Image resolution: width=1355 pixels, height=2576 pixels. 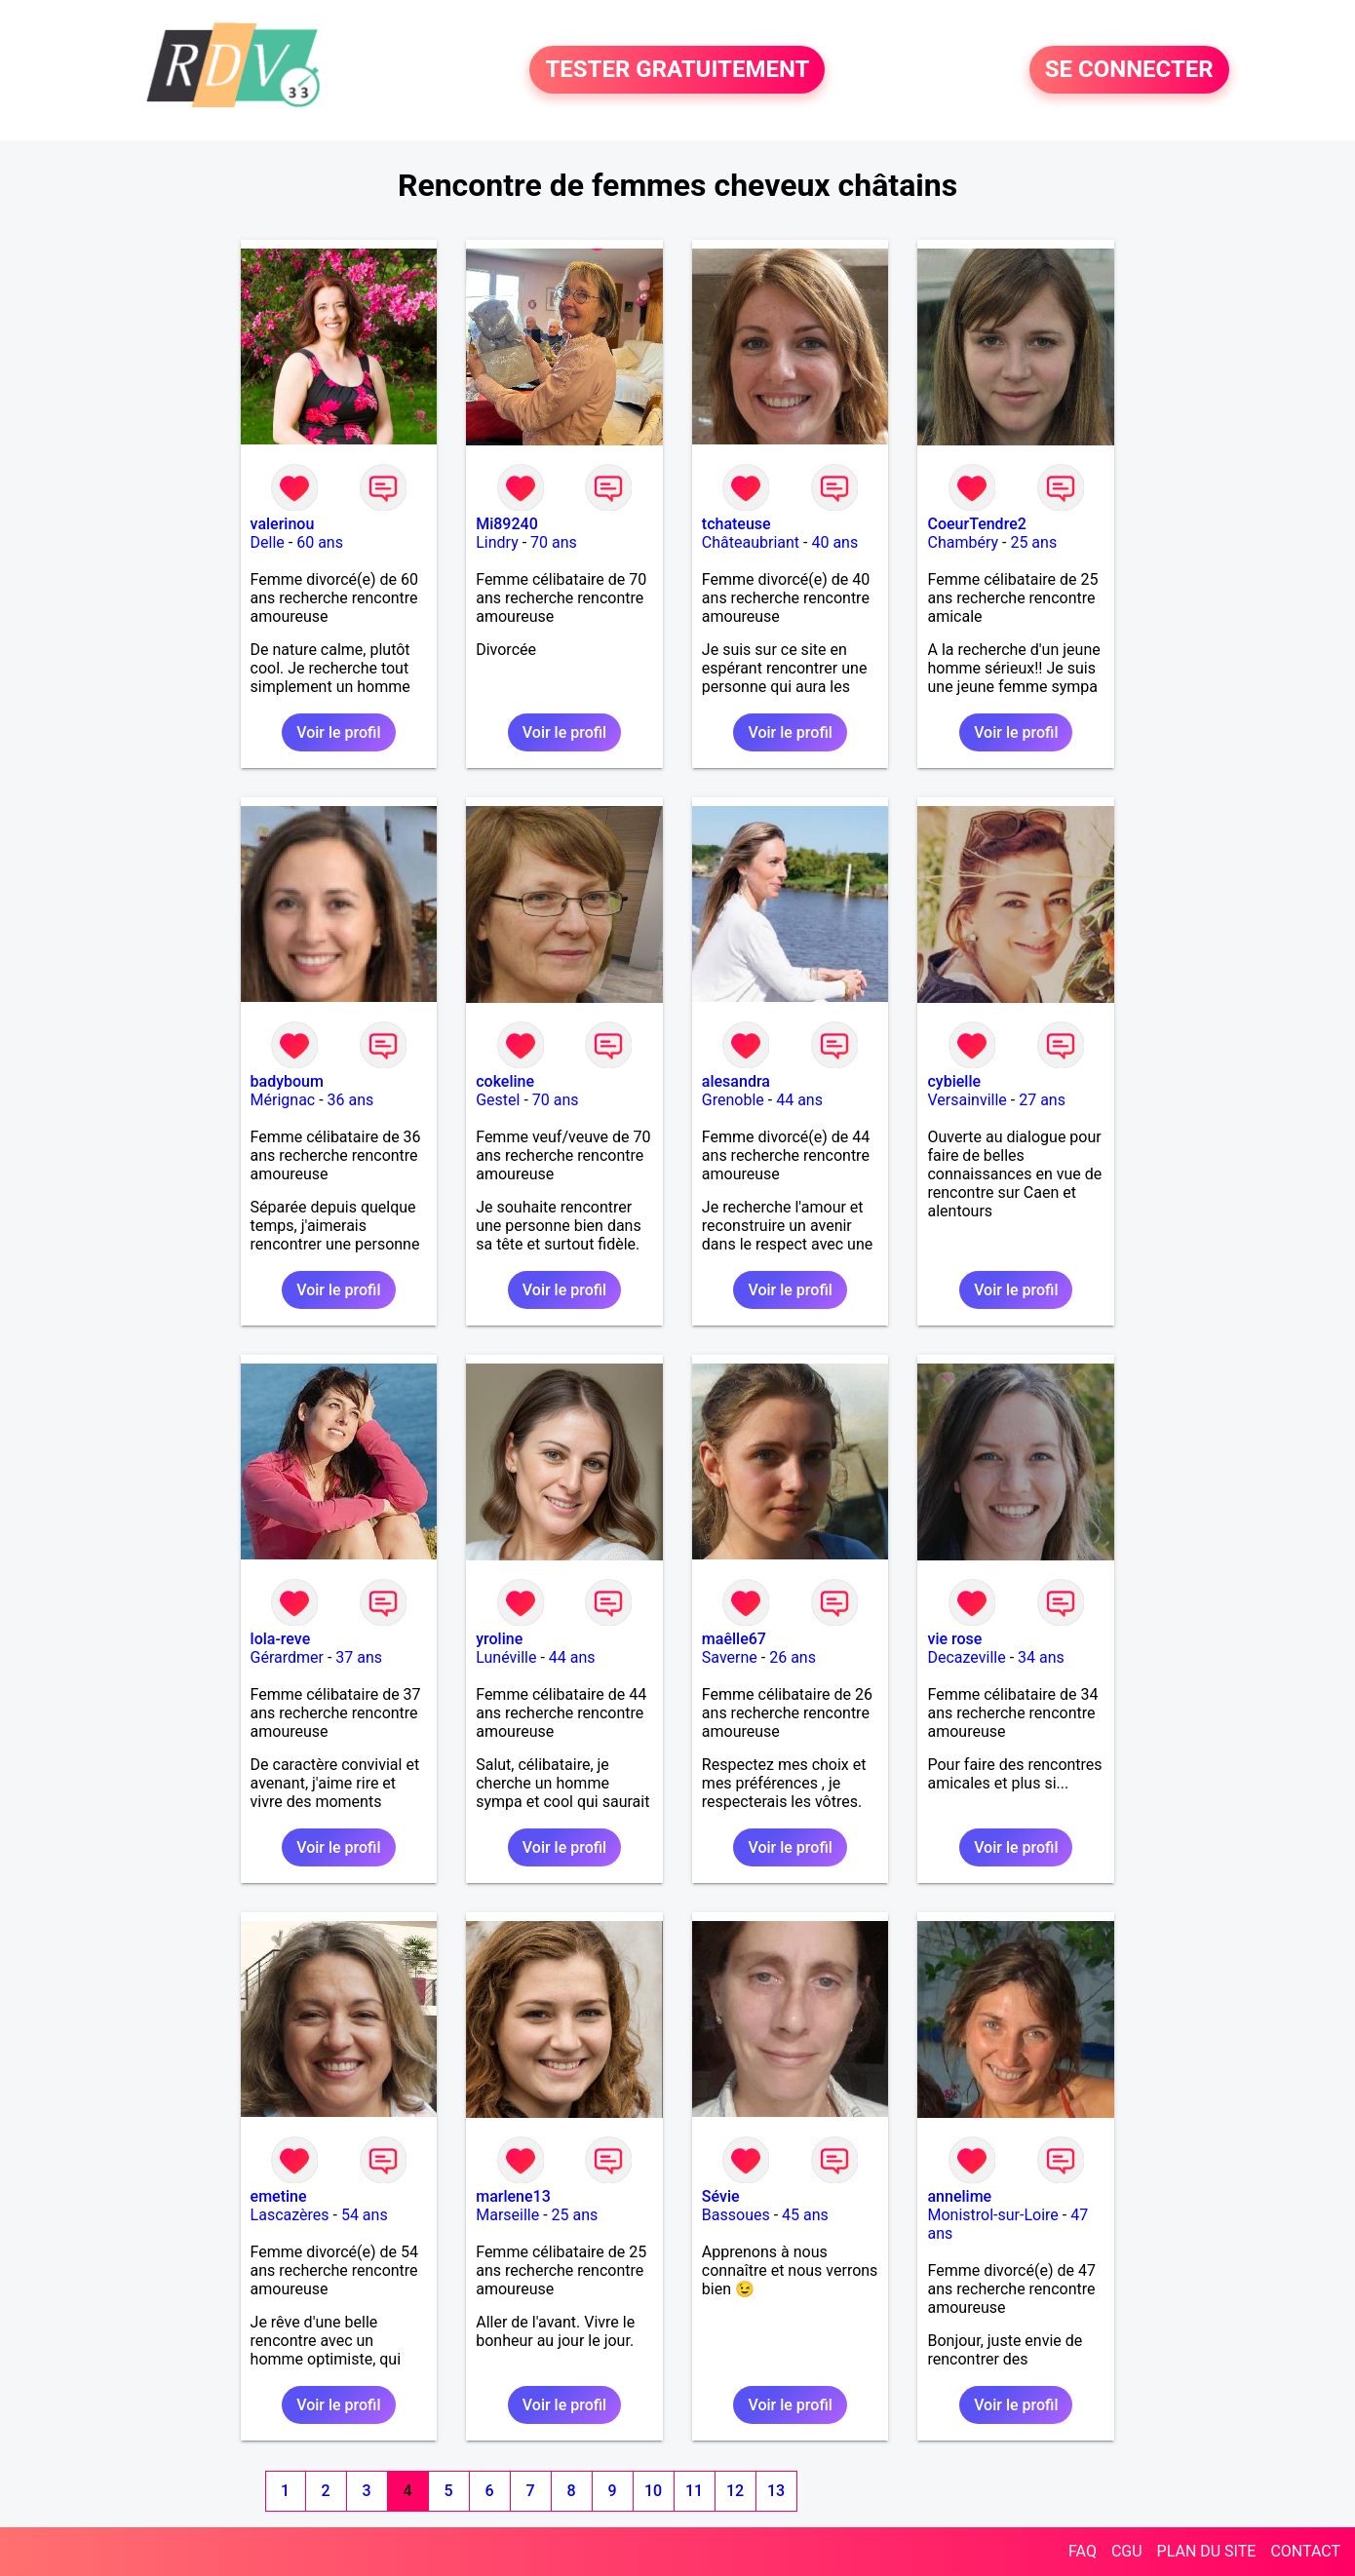 What do you see at coordinates (507, 524) in the screenshot?
I see `Mi89240` at bounding box center [507, 524].